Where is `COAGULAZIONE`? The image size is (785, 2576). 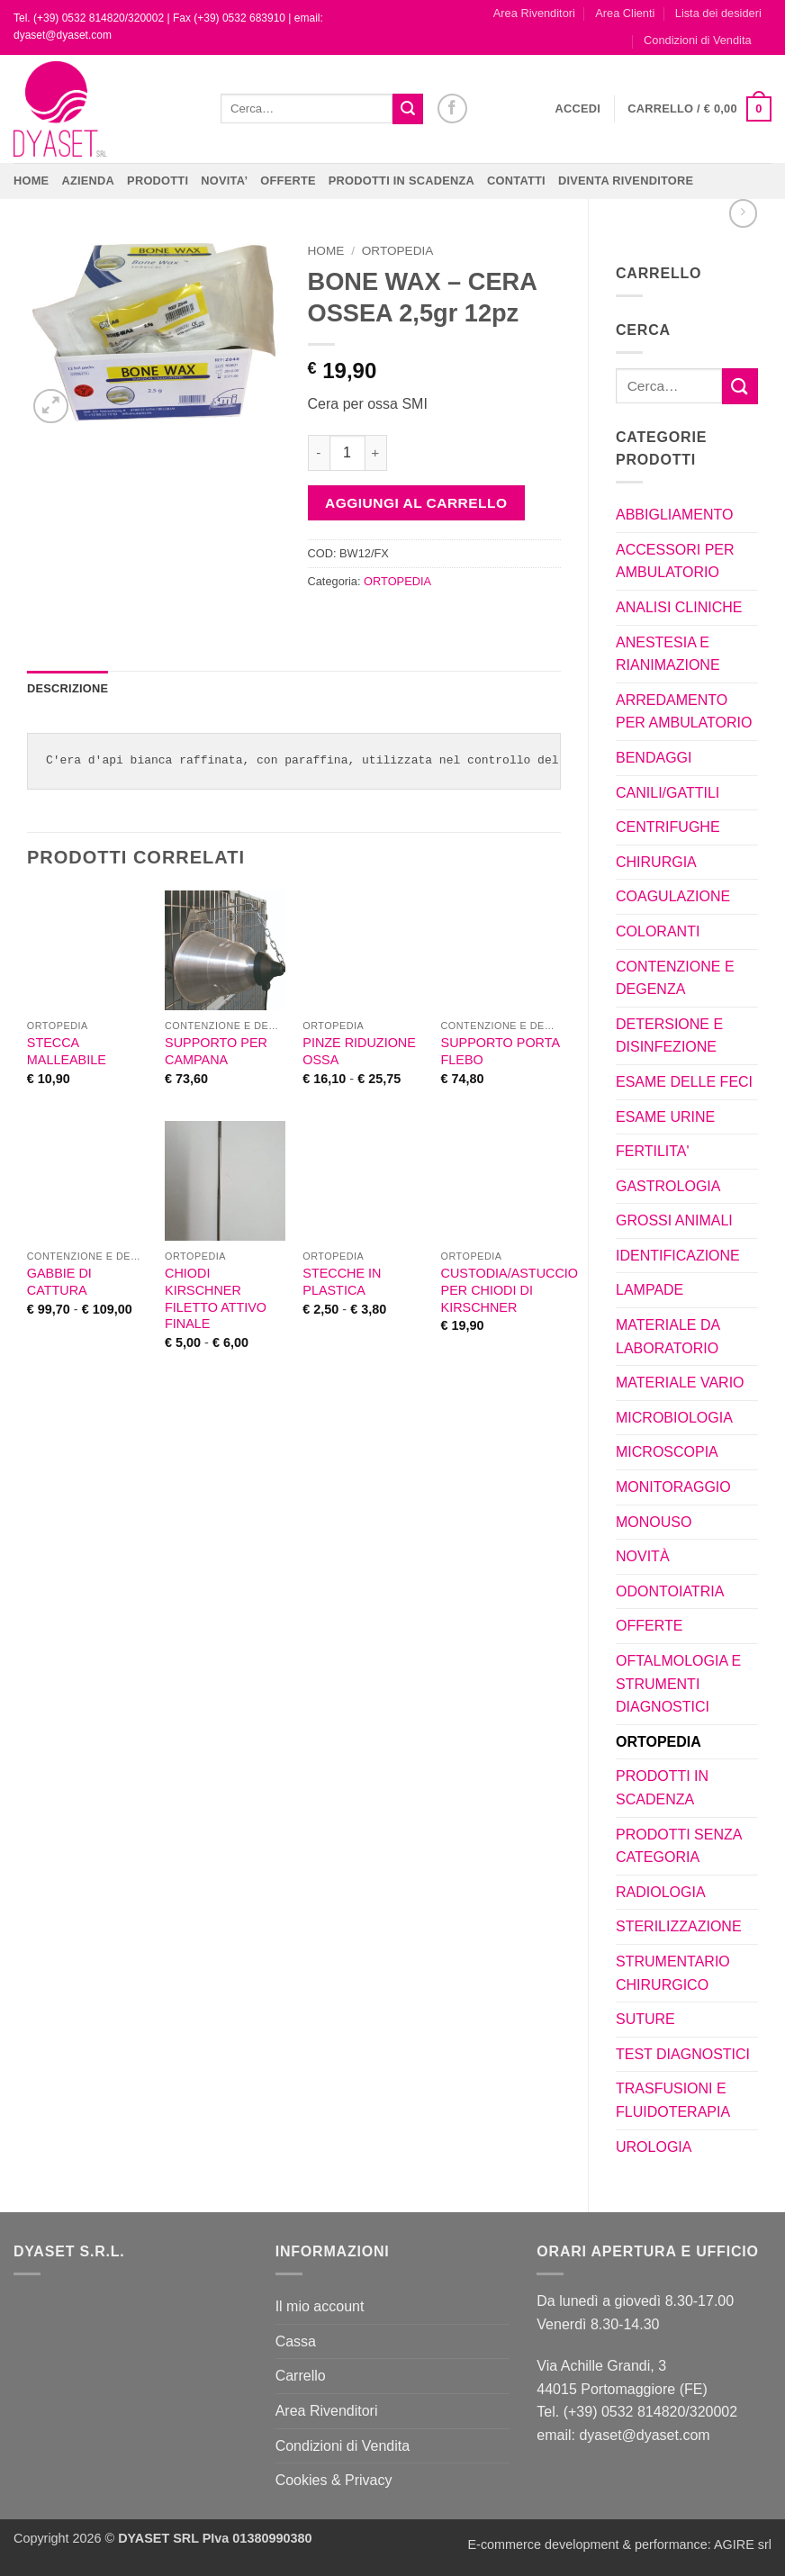
COAGULAZIONE is located at coordinates (673, 896).